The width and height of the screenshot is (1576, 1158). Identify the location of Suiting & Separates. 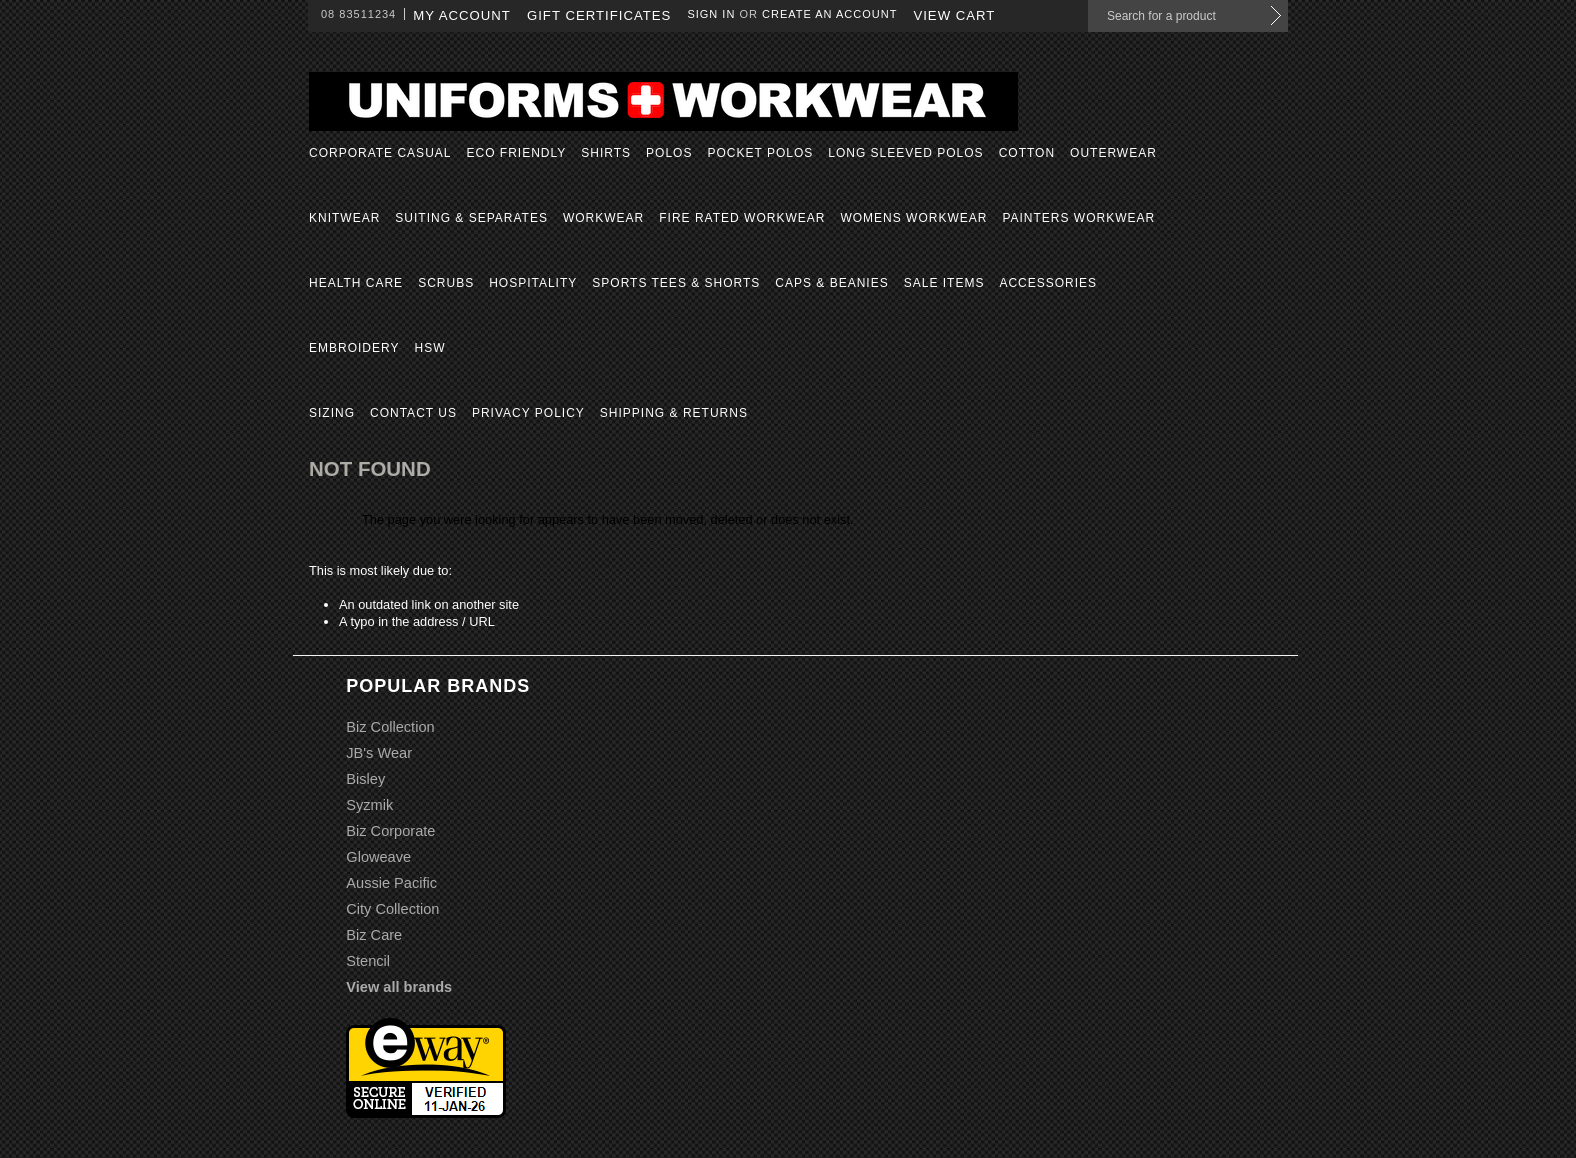
(471, 218).